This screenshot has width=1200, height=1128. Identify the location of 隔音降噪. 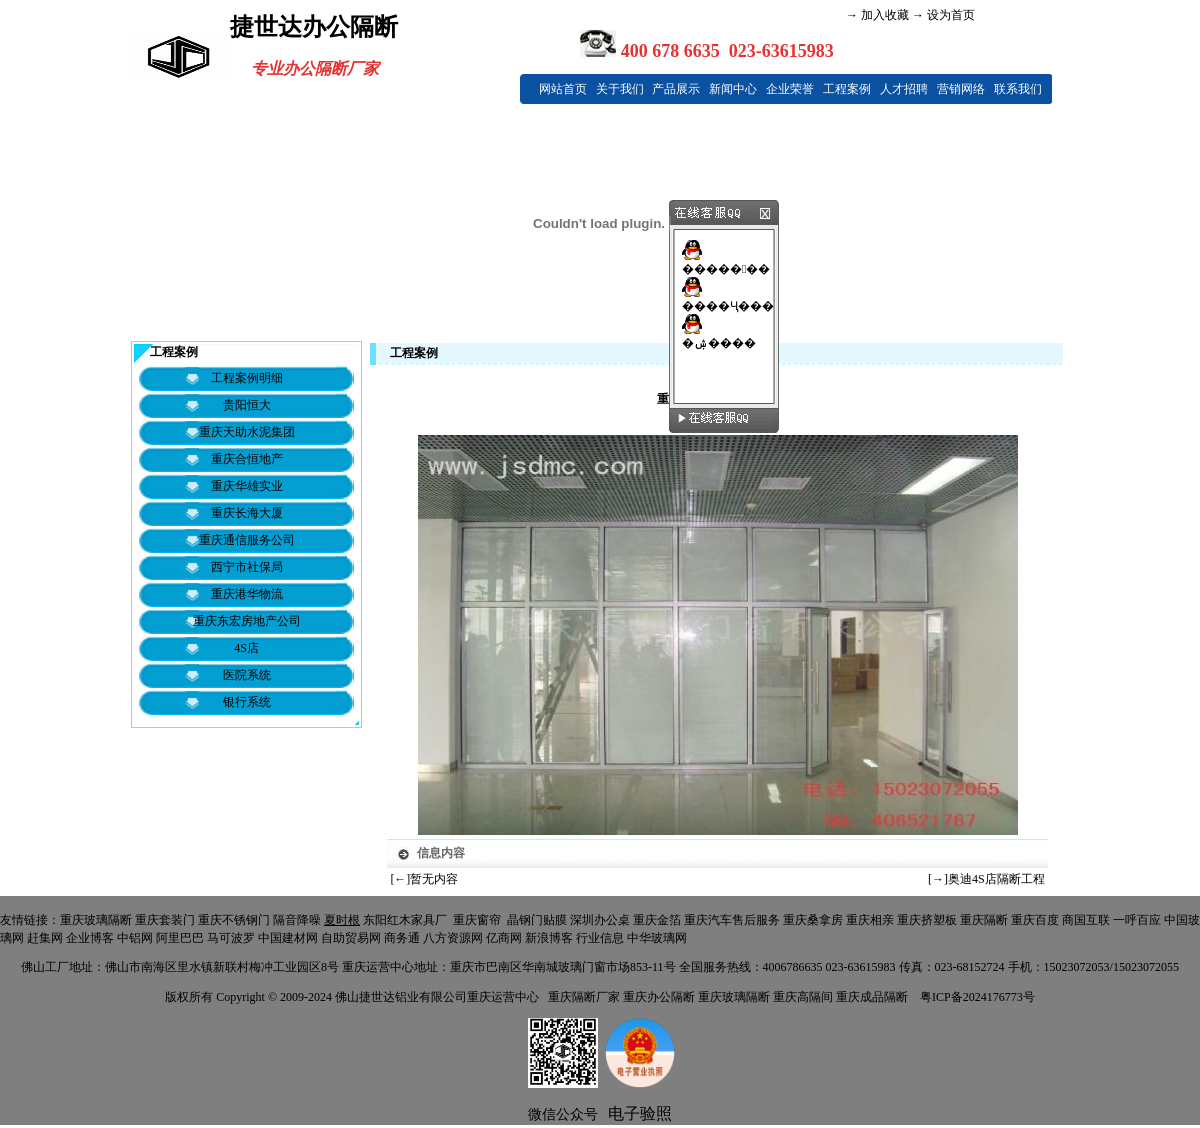
(297, 920).